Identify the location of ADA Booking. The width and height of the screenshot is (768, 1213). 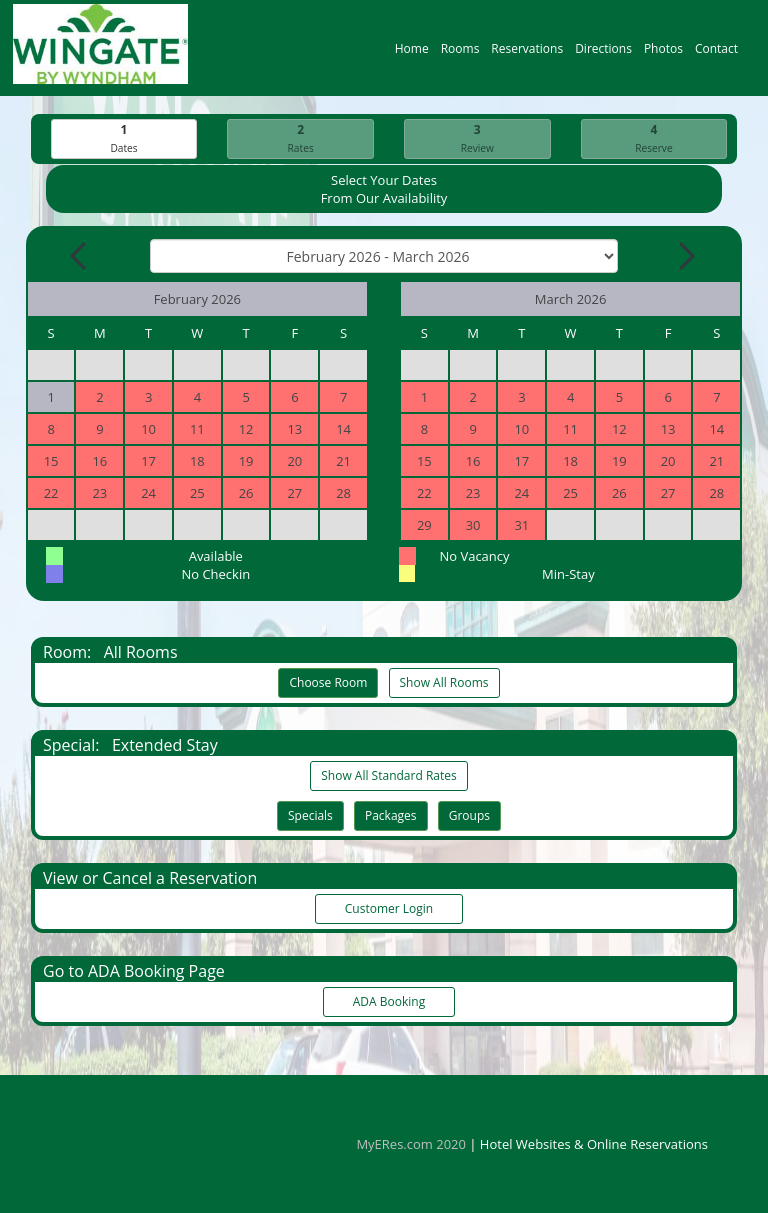
(389, 1002).